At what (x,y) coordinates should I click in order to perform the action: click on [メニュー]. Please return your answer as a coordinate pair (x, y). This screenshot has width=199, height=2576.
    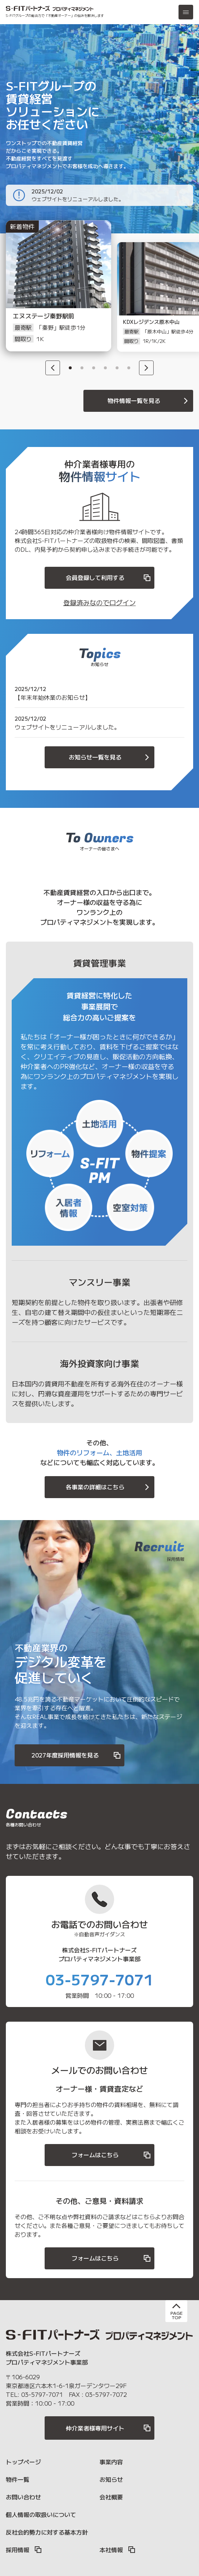
    Looking at the image, I should click on (186, 12).